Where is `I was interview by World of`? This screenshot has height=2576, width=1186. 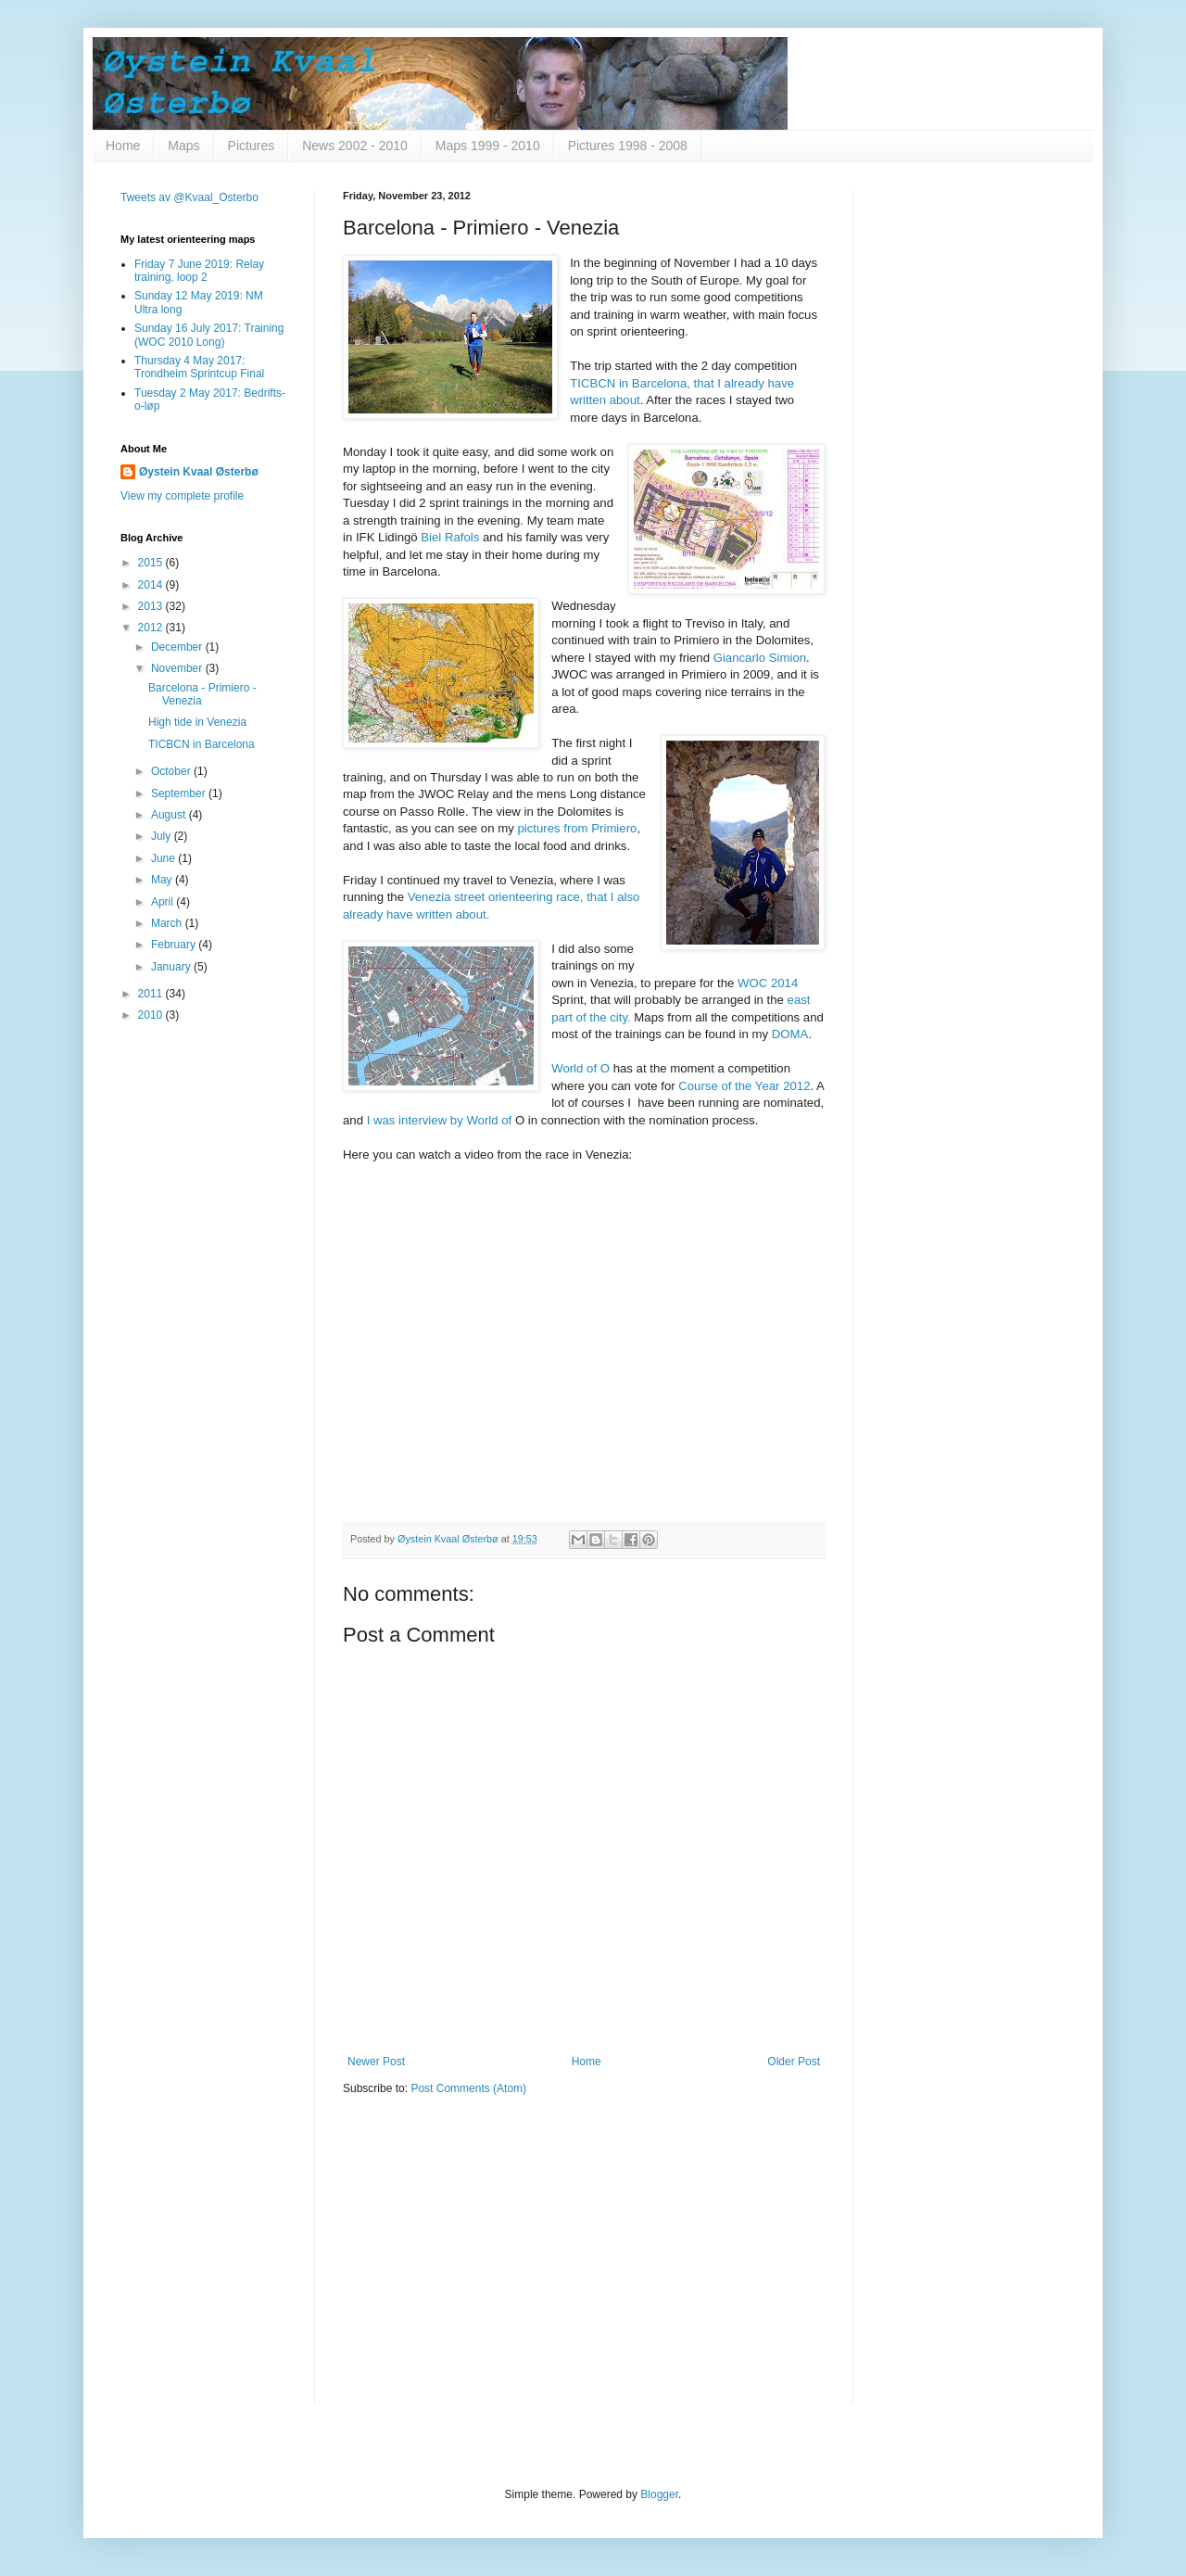
I was interview by World of is located at coordinates (441, 1120).